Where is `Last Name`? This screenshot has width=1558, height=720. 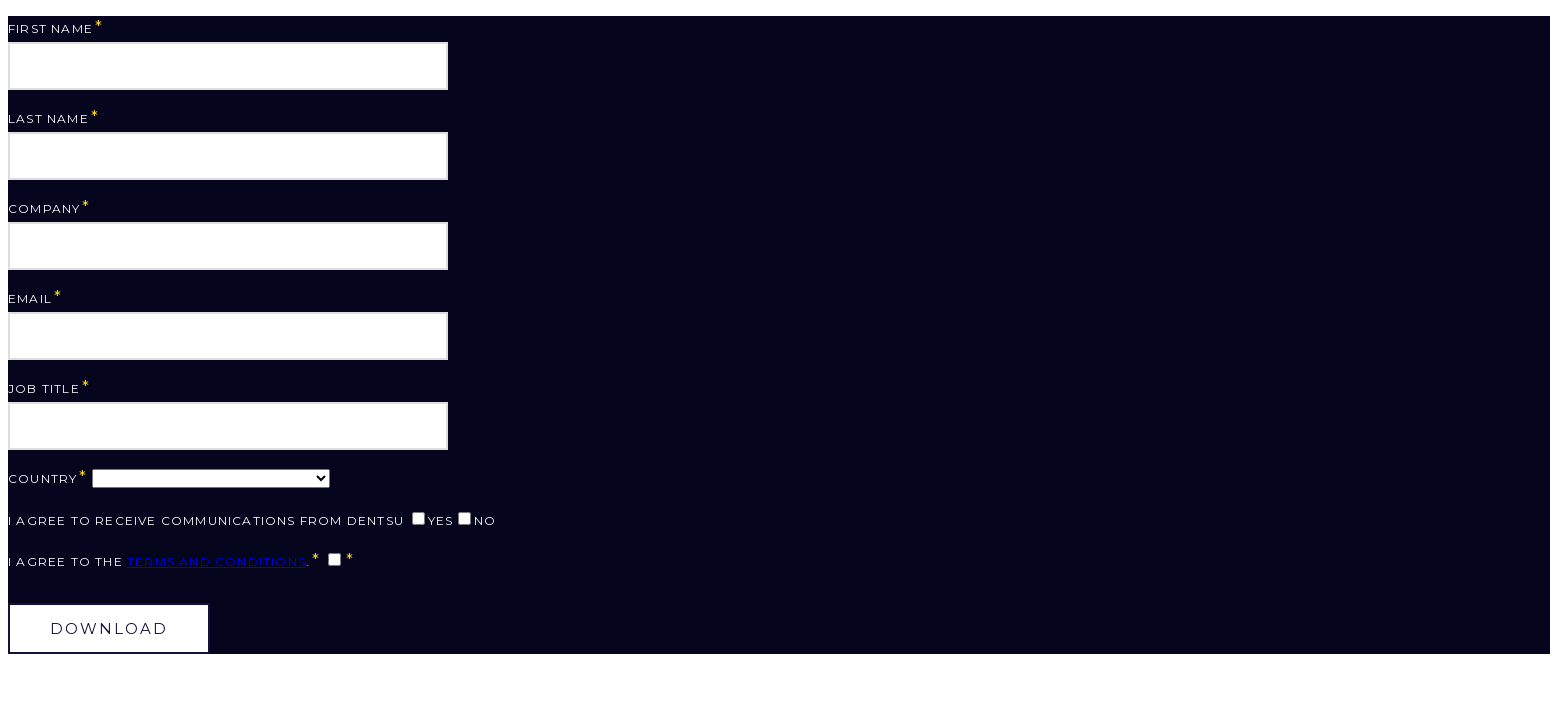
Last Name is located at coordinates (48, 118).